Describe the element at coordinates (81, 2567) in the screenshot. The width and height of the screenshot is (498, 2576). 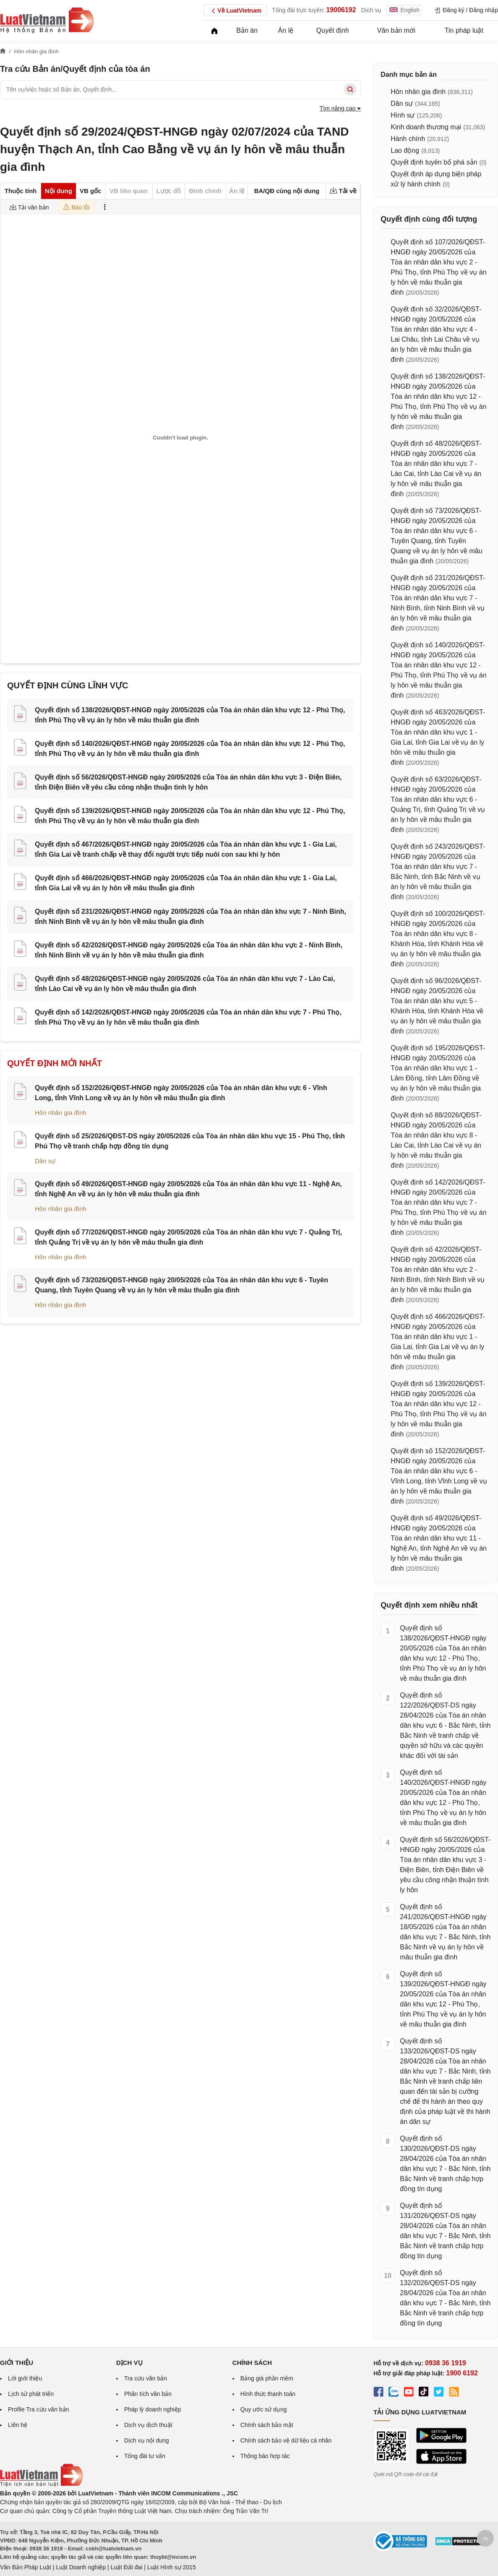
I see `Luật Doanh nghiệp` at that location.